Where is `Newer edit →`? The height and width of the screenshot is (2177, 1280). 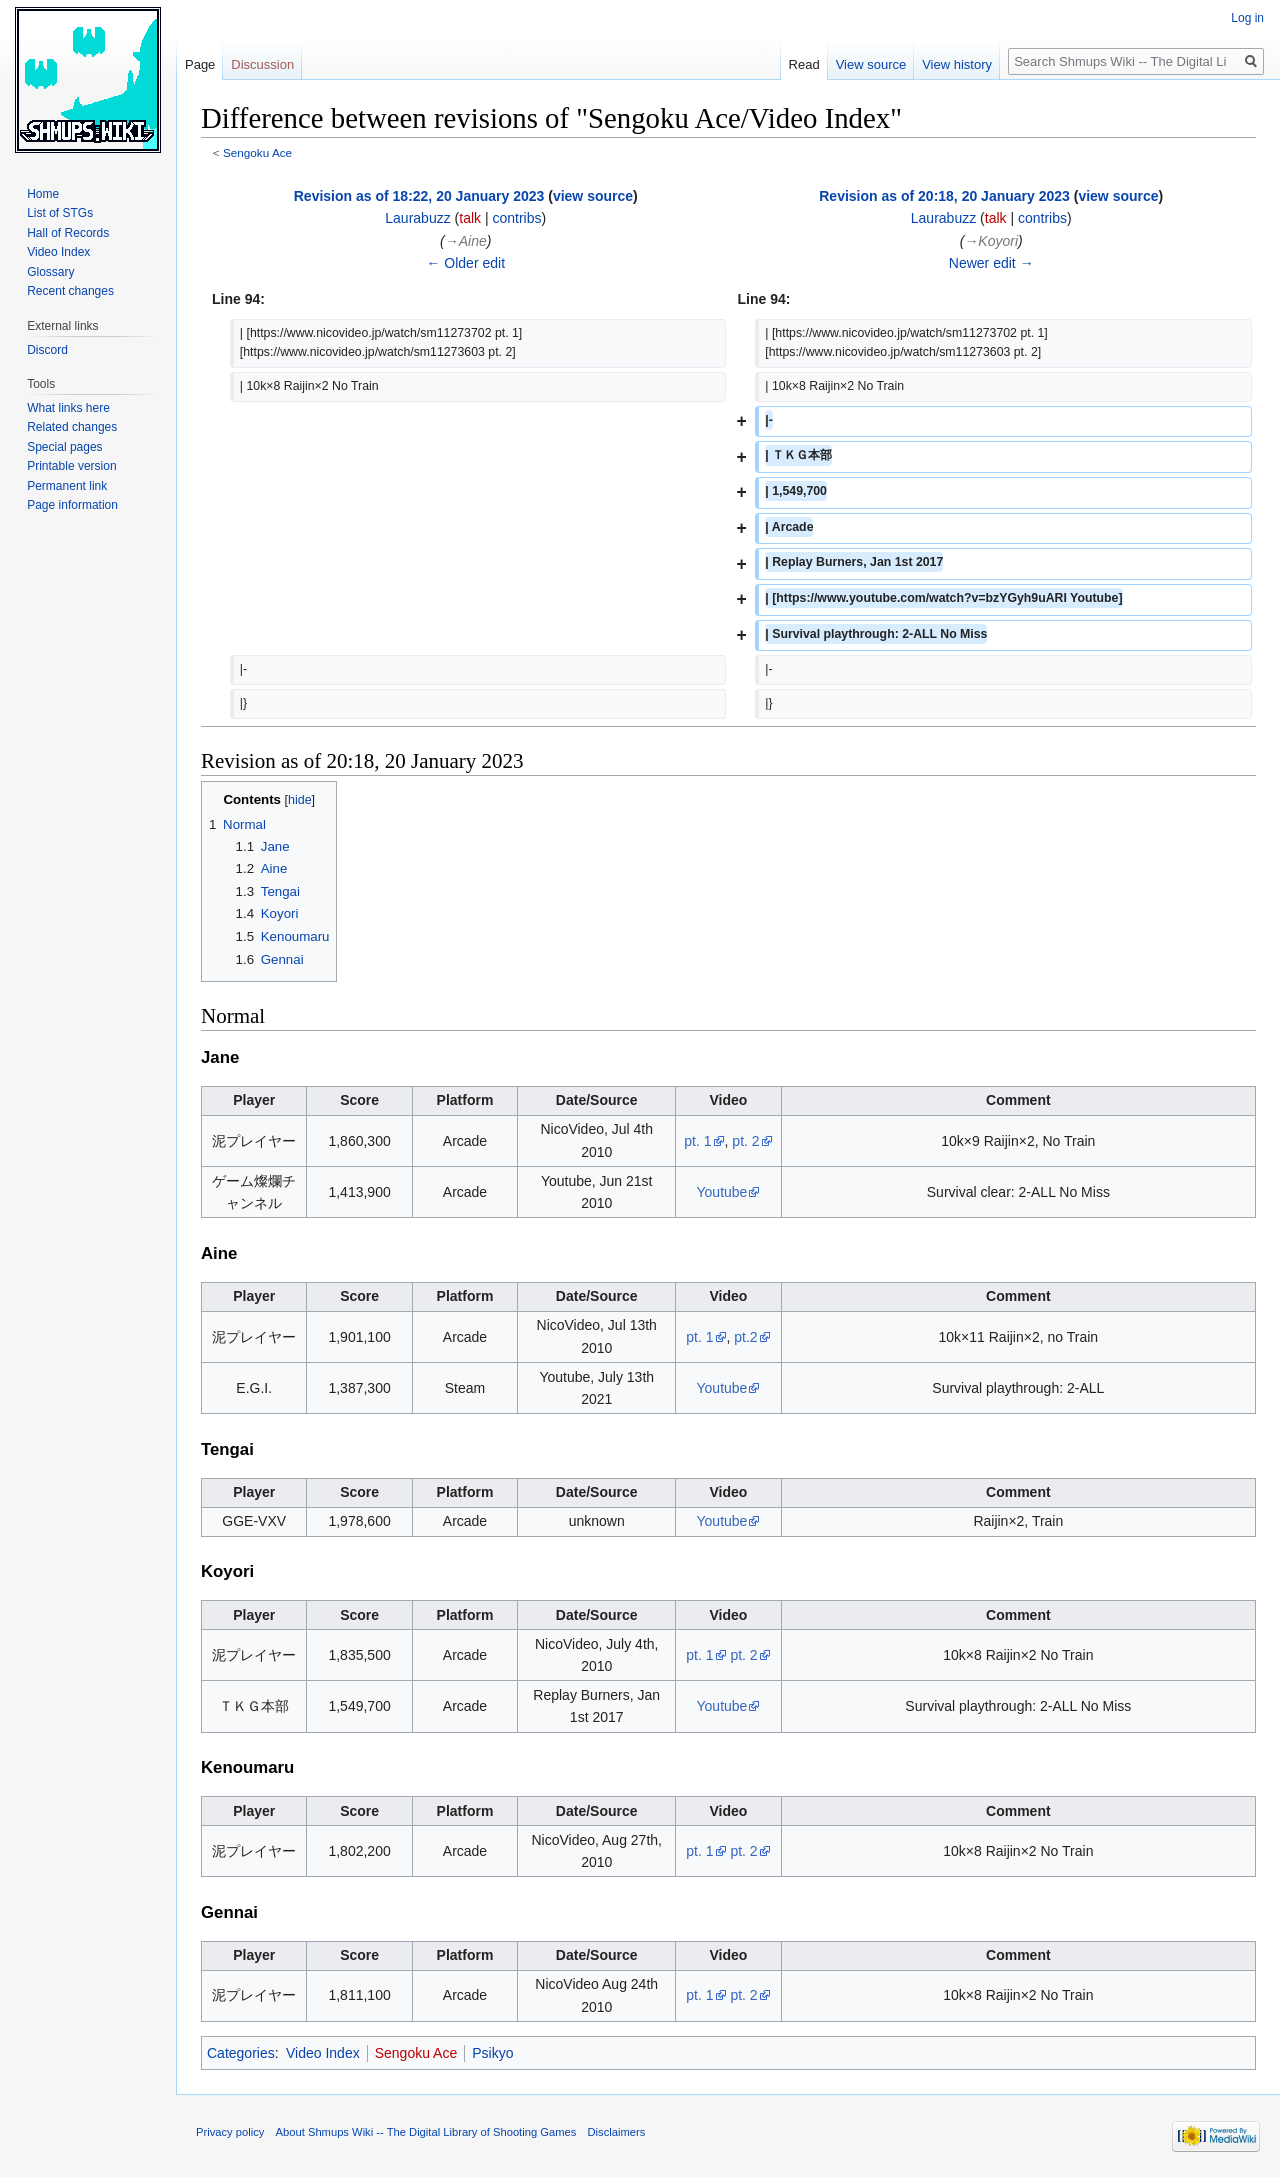
Newer edit → is located at coordinates (991, 263).